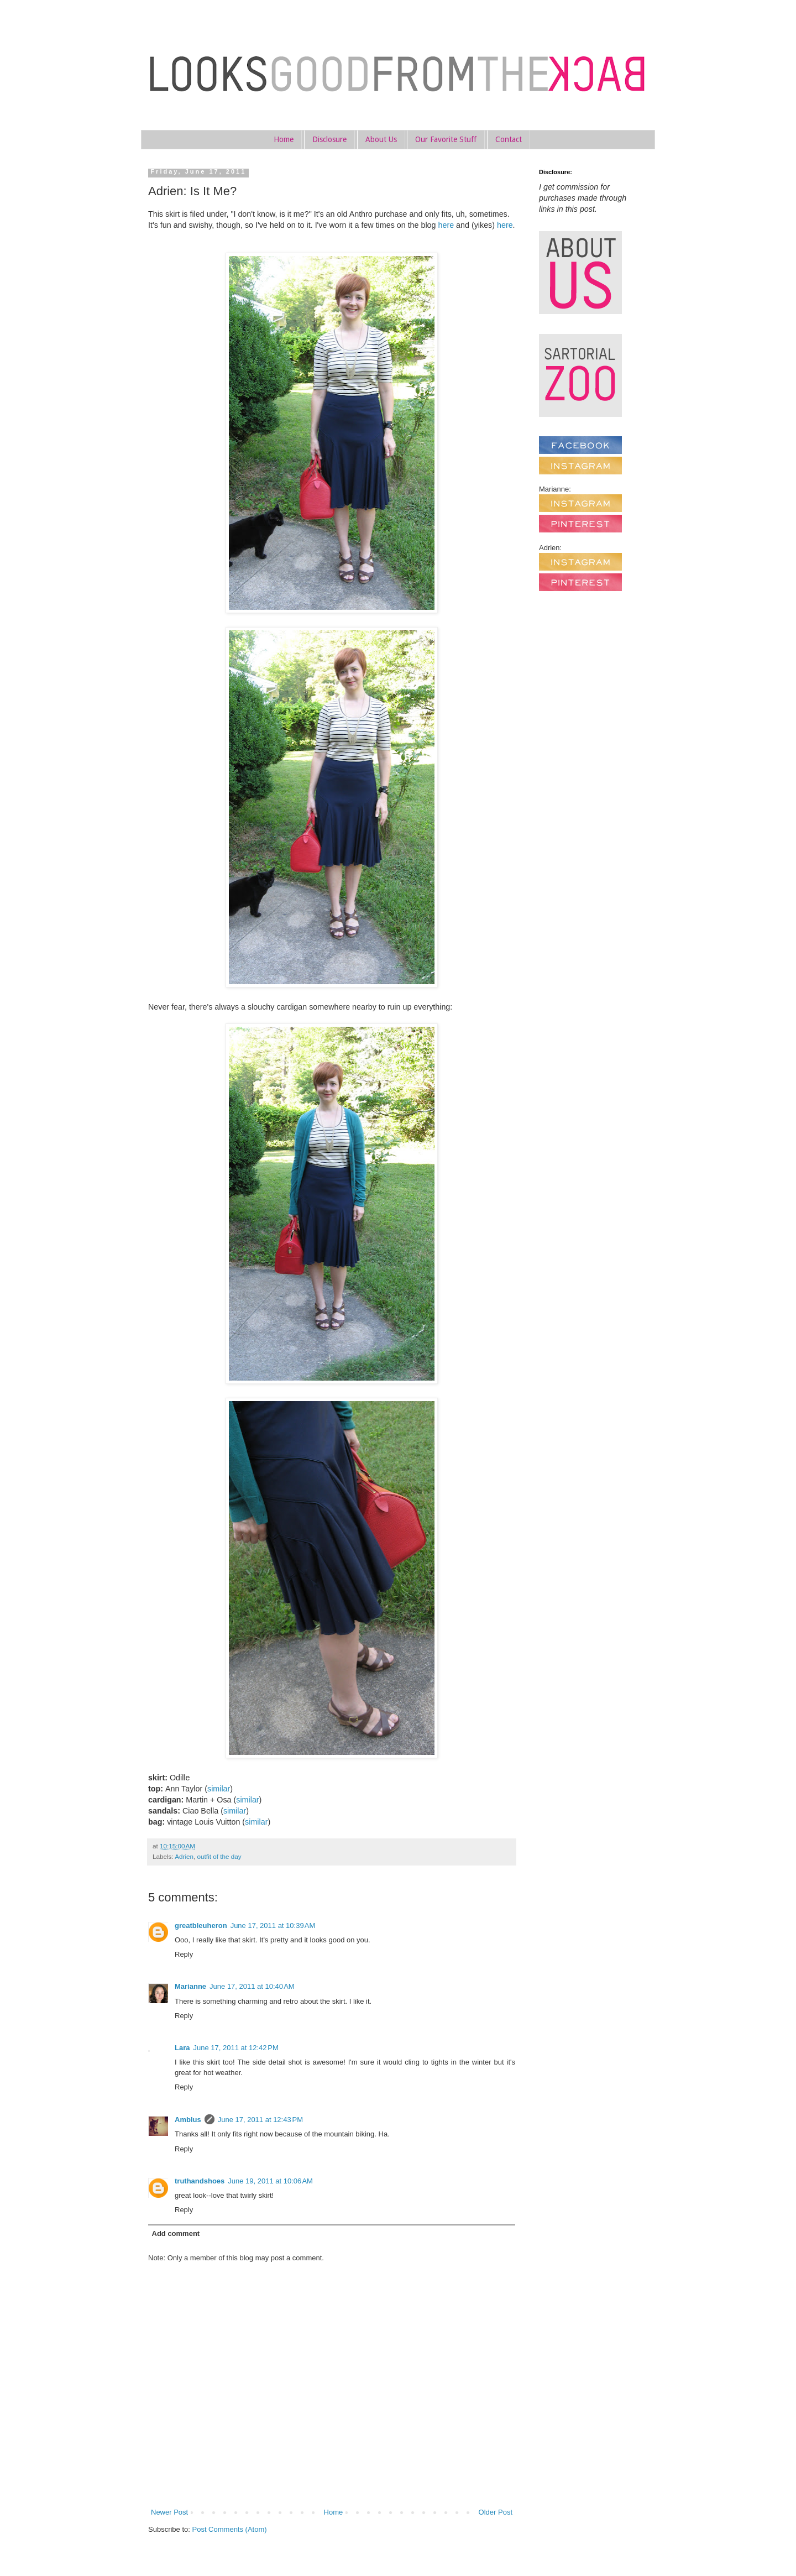 This screenshot has width=796, height=2576. Describe the element at coordinates (329, 139) in the screenshot. I see `Disclosure` at that location.